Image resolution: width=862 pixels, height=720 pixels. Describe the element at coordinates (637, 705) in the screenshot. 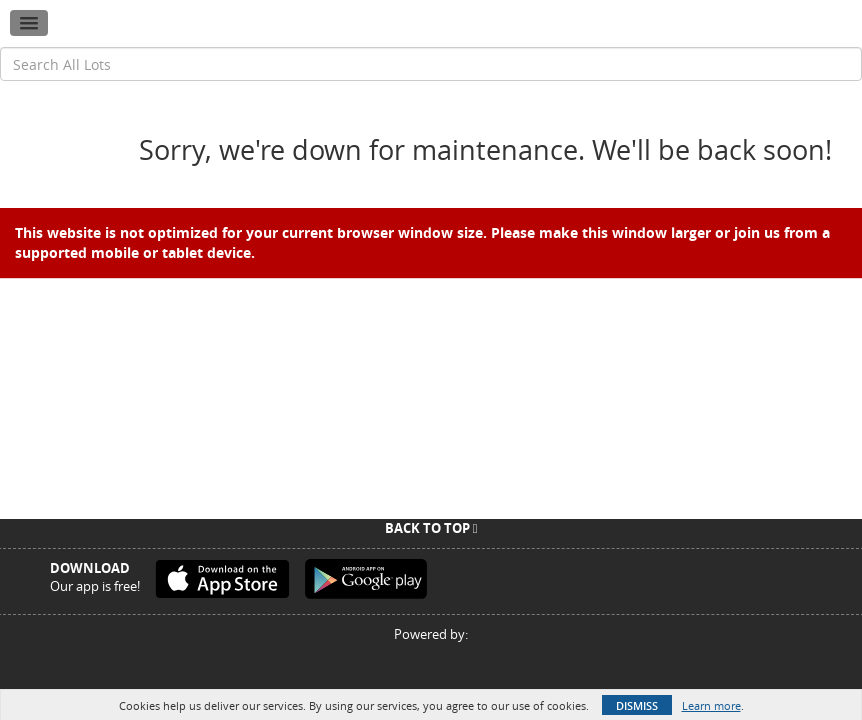

I see `Dismiss` at that location.